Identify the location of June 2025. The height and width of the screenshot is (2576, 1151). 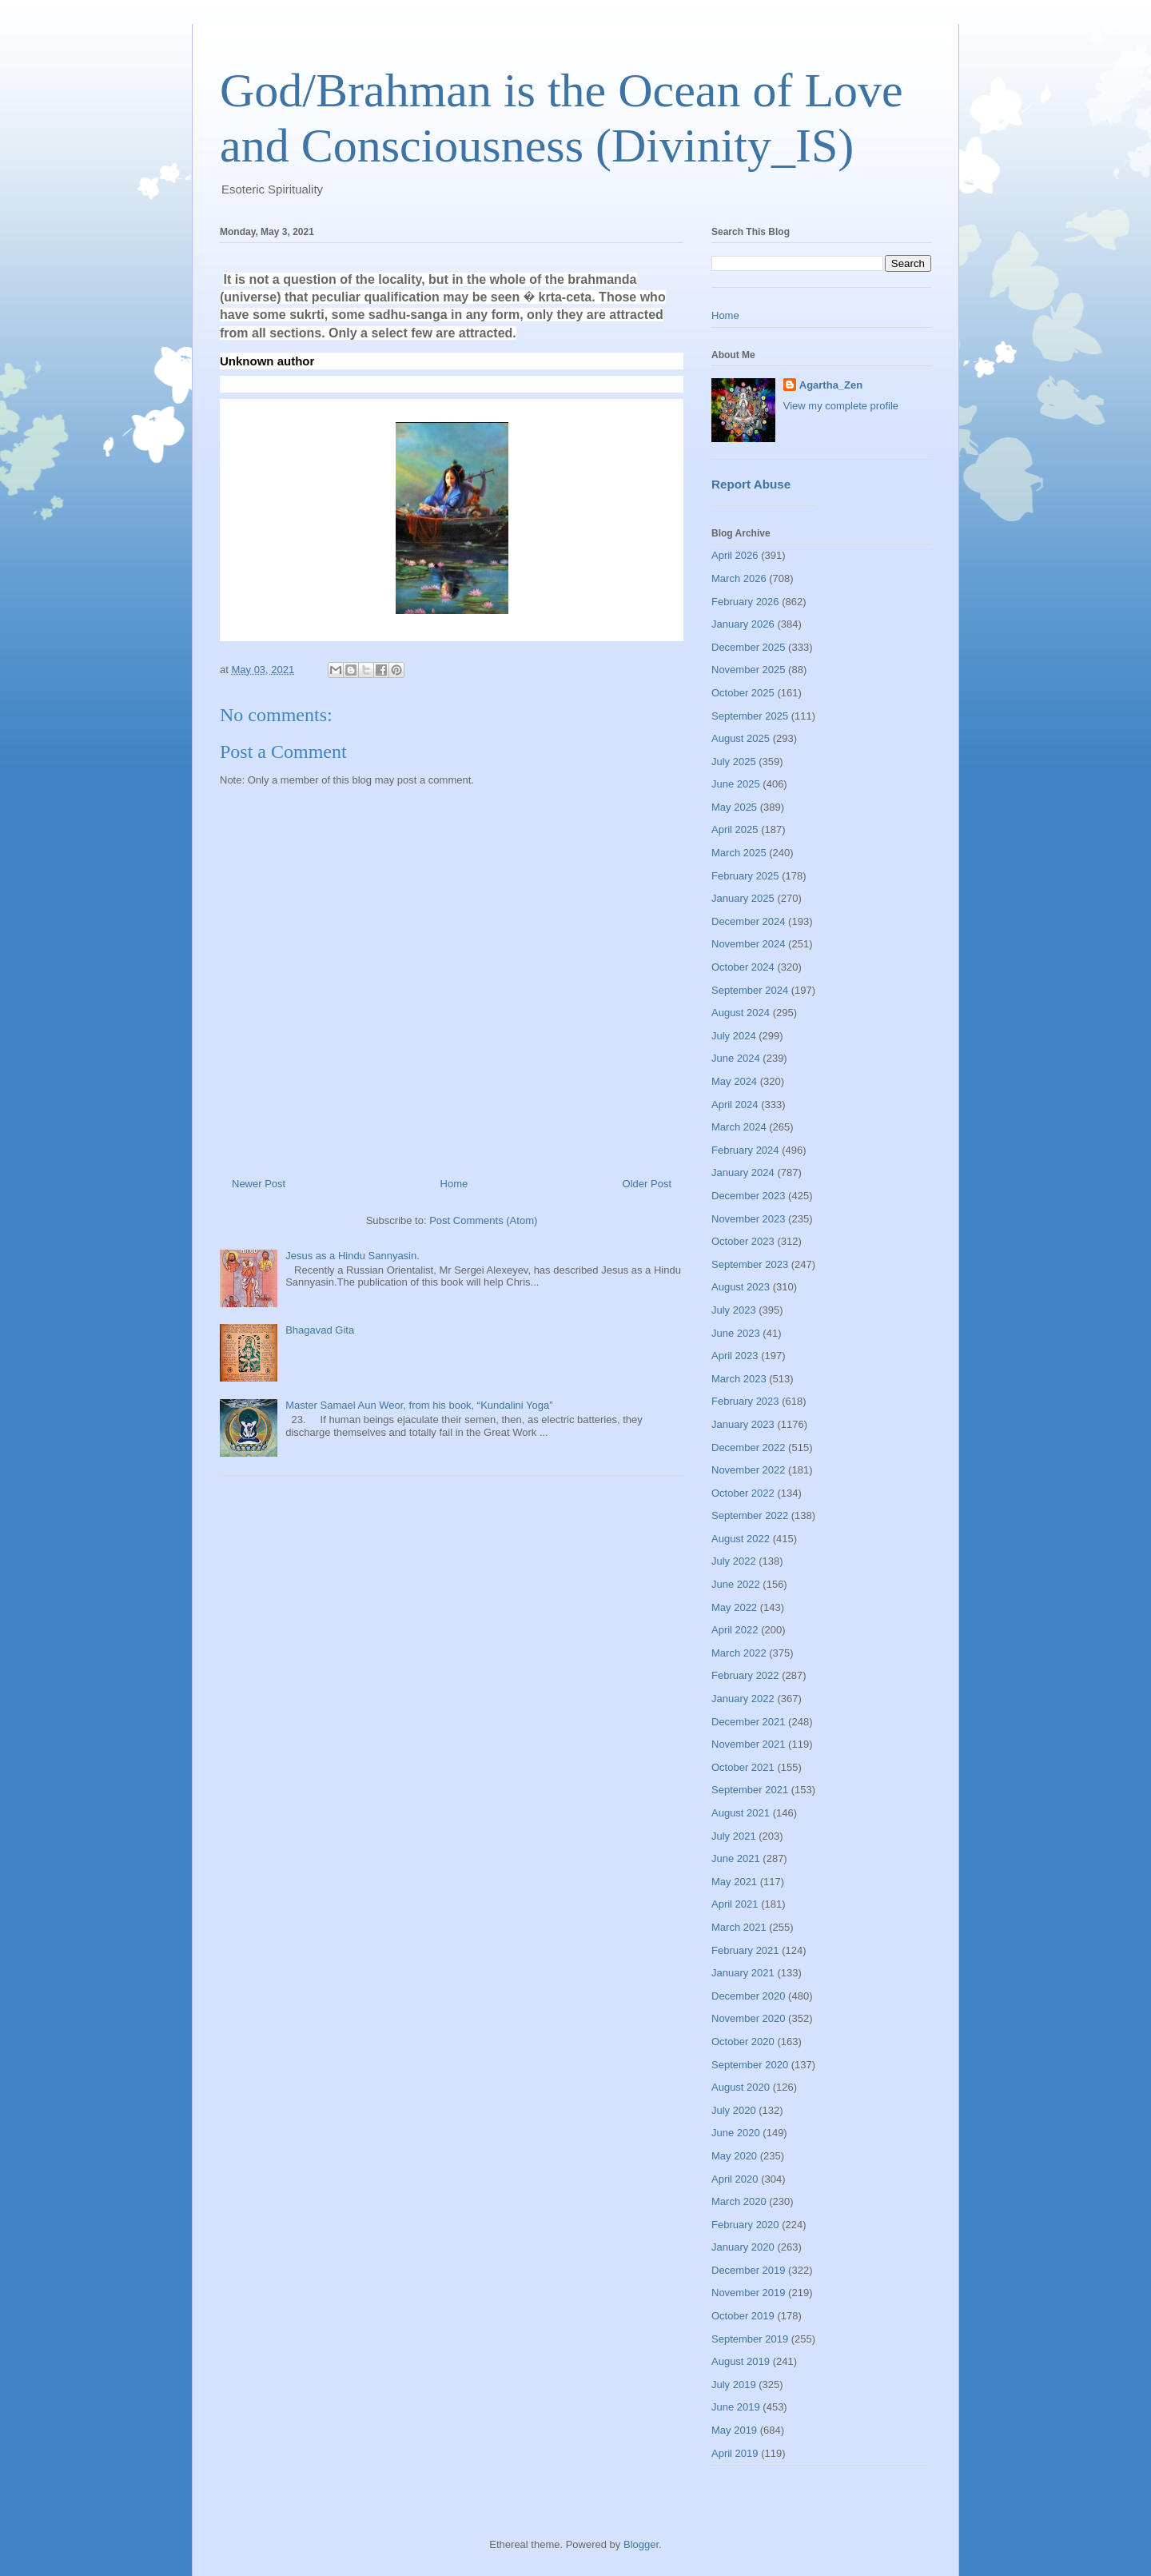
(735, 784).